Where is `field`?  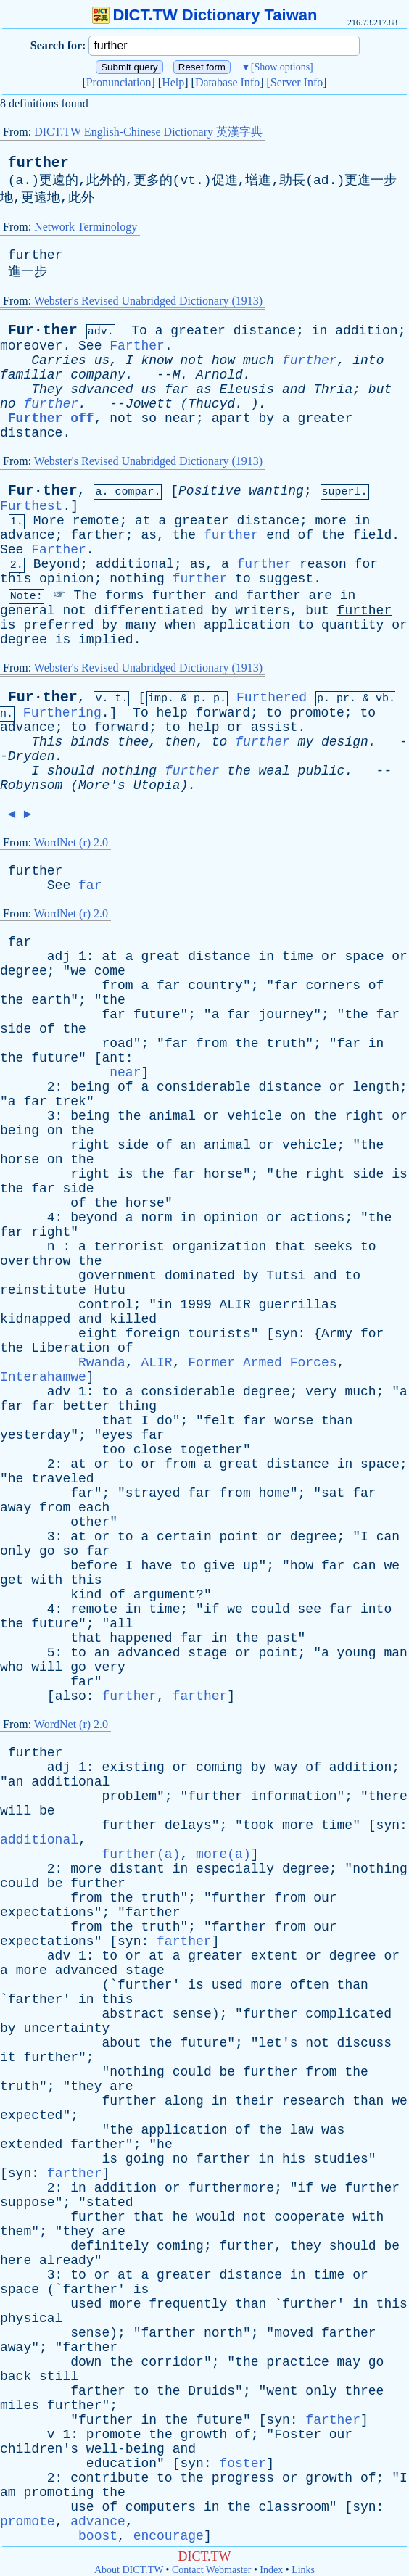
field is located at coordinates (372, 535).